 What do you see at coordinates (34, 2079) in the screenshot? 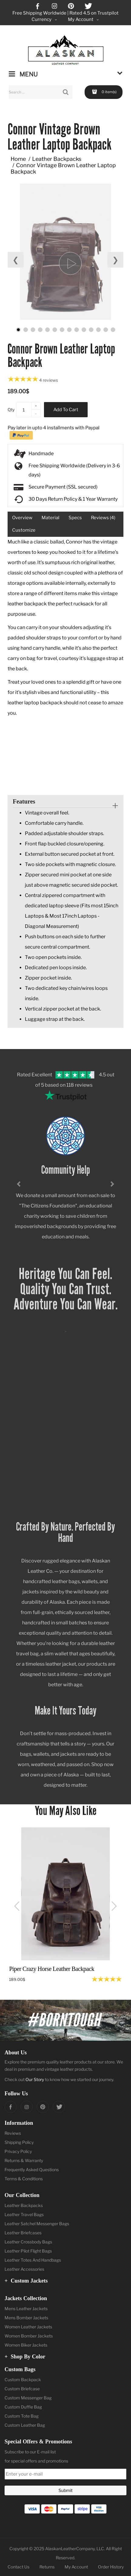
I see `Our Story` at bounding box center [34, 2079].